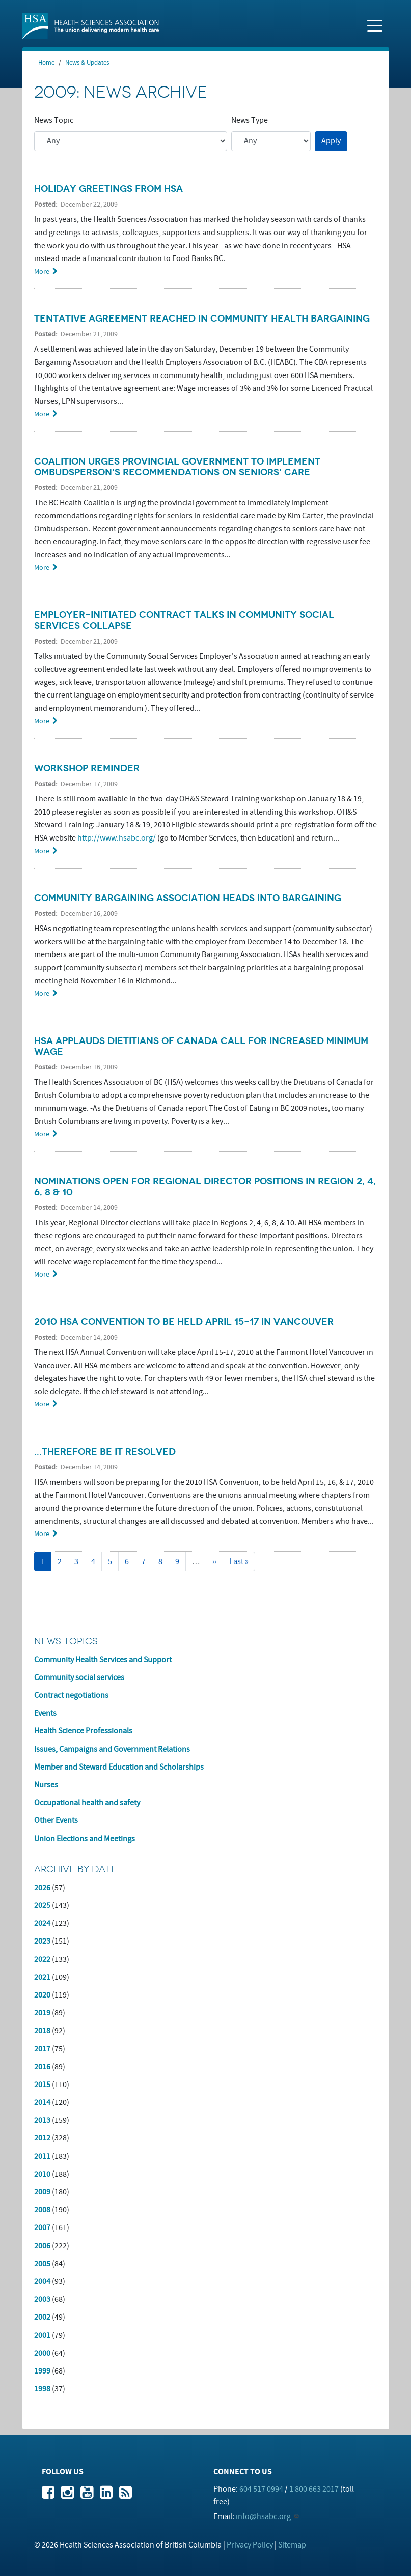  Describe the element at coordinates (42, 2210) in the screenshot. I see `2008` at that location.